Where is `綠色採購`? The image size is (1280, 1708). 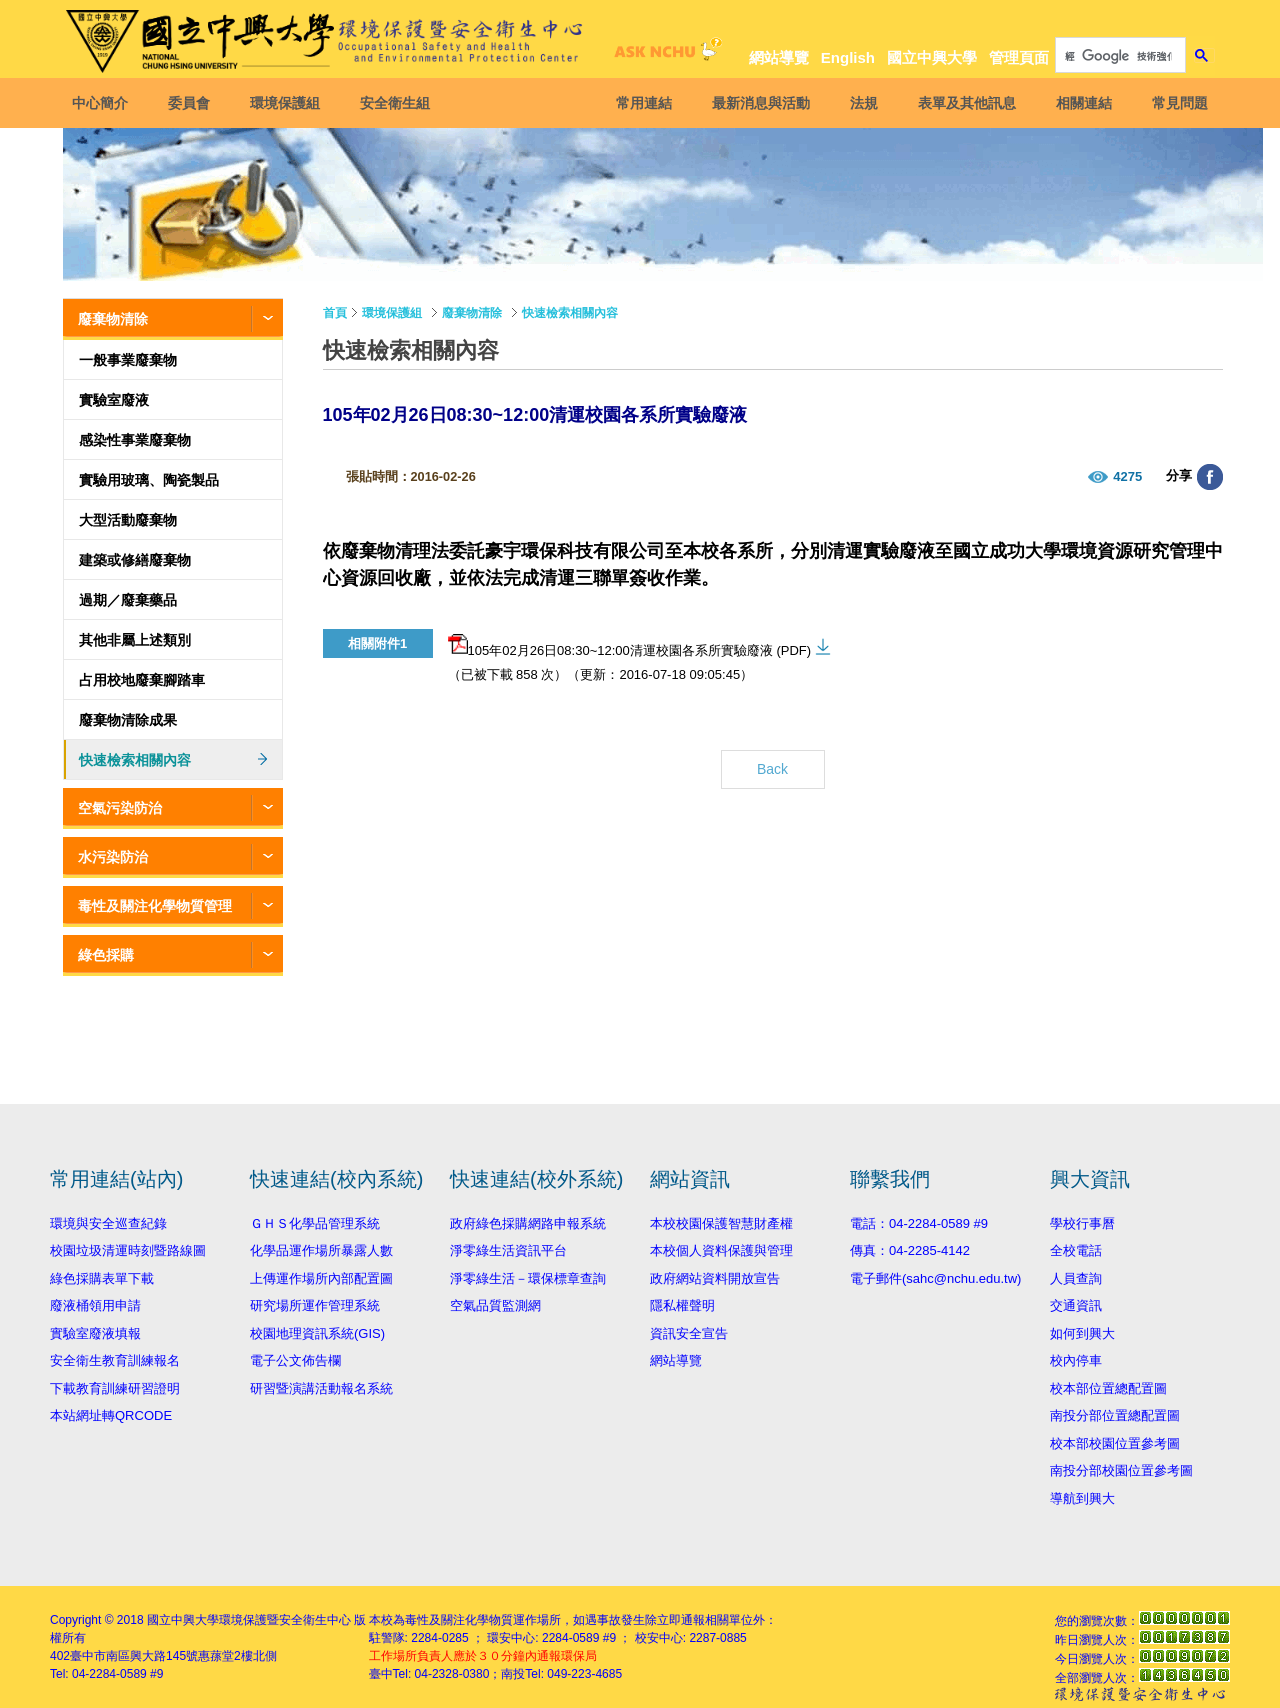
綠色採購 is located at coordinates (106, 955).